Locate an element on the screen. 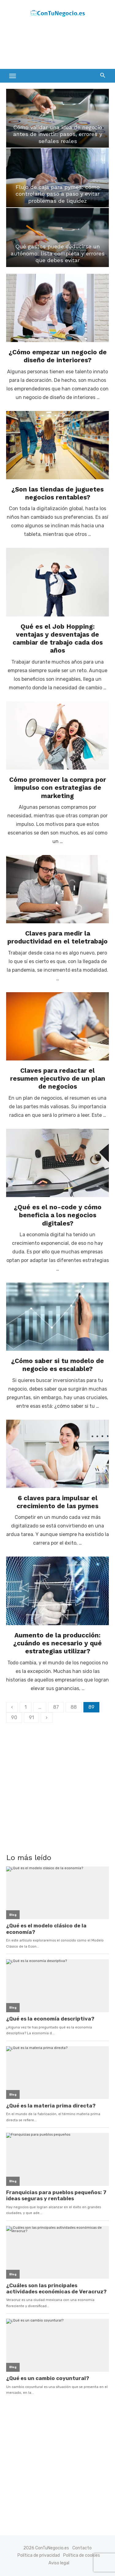 The width and height of the screenshot is (115, 2576). Contacto is located at coordinates (82, 2548).